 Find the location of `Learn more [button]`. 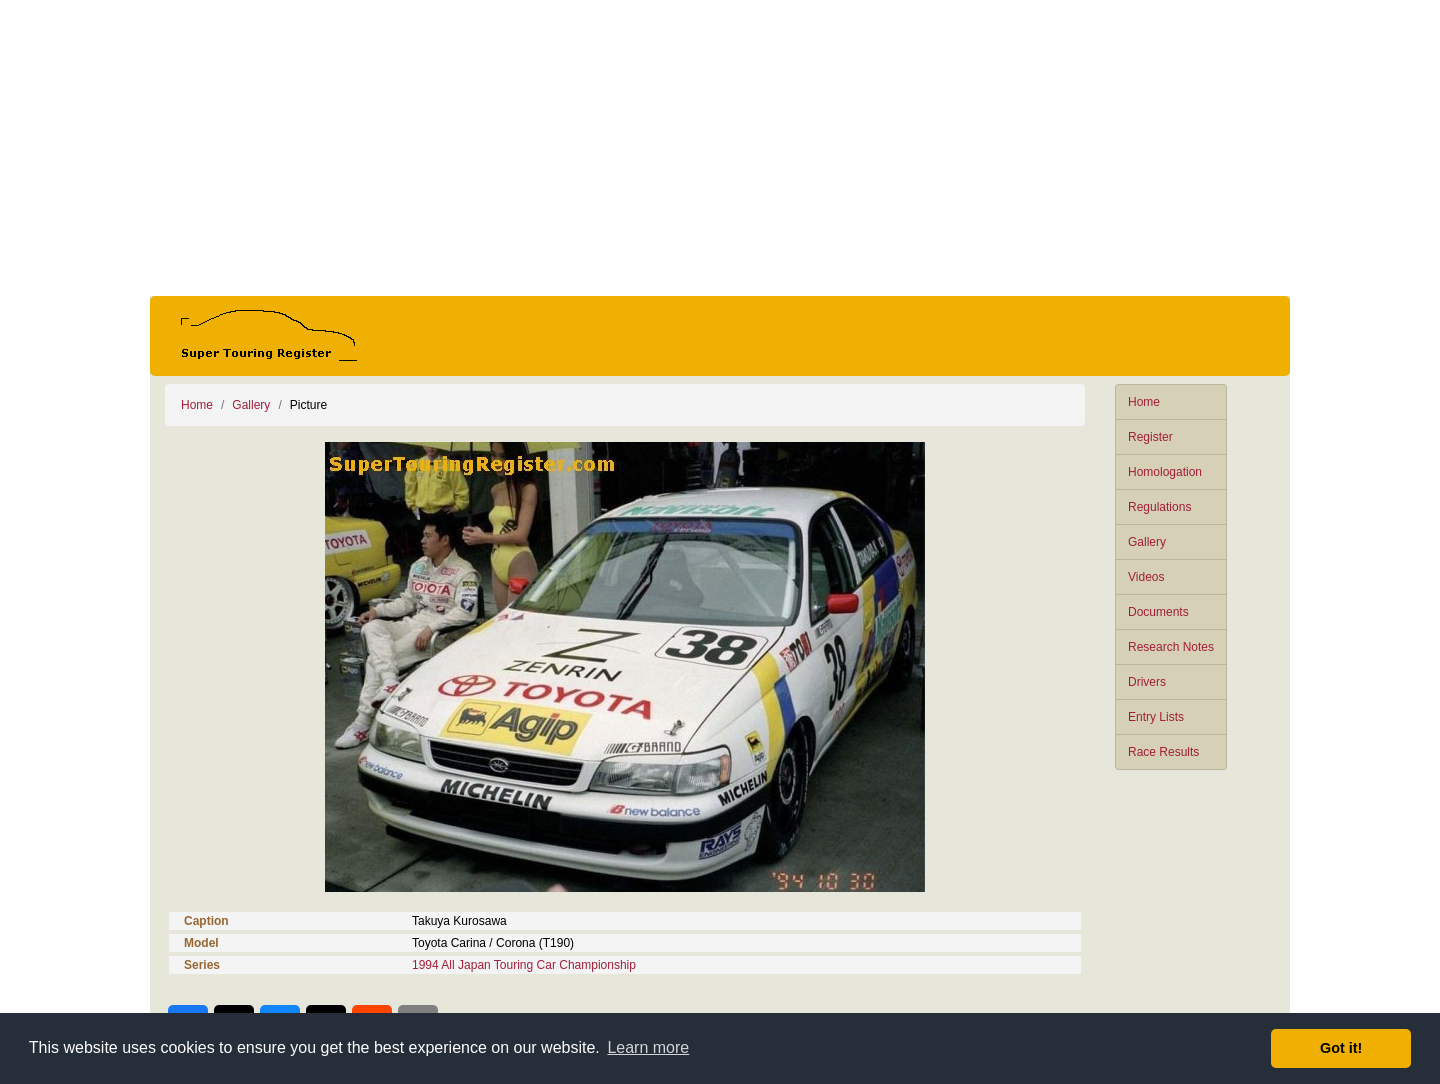

Learn more [button] is located at coordinates (648, 1047).